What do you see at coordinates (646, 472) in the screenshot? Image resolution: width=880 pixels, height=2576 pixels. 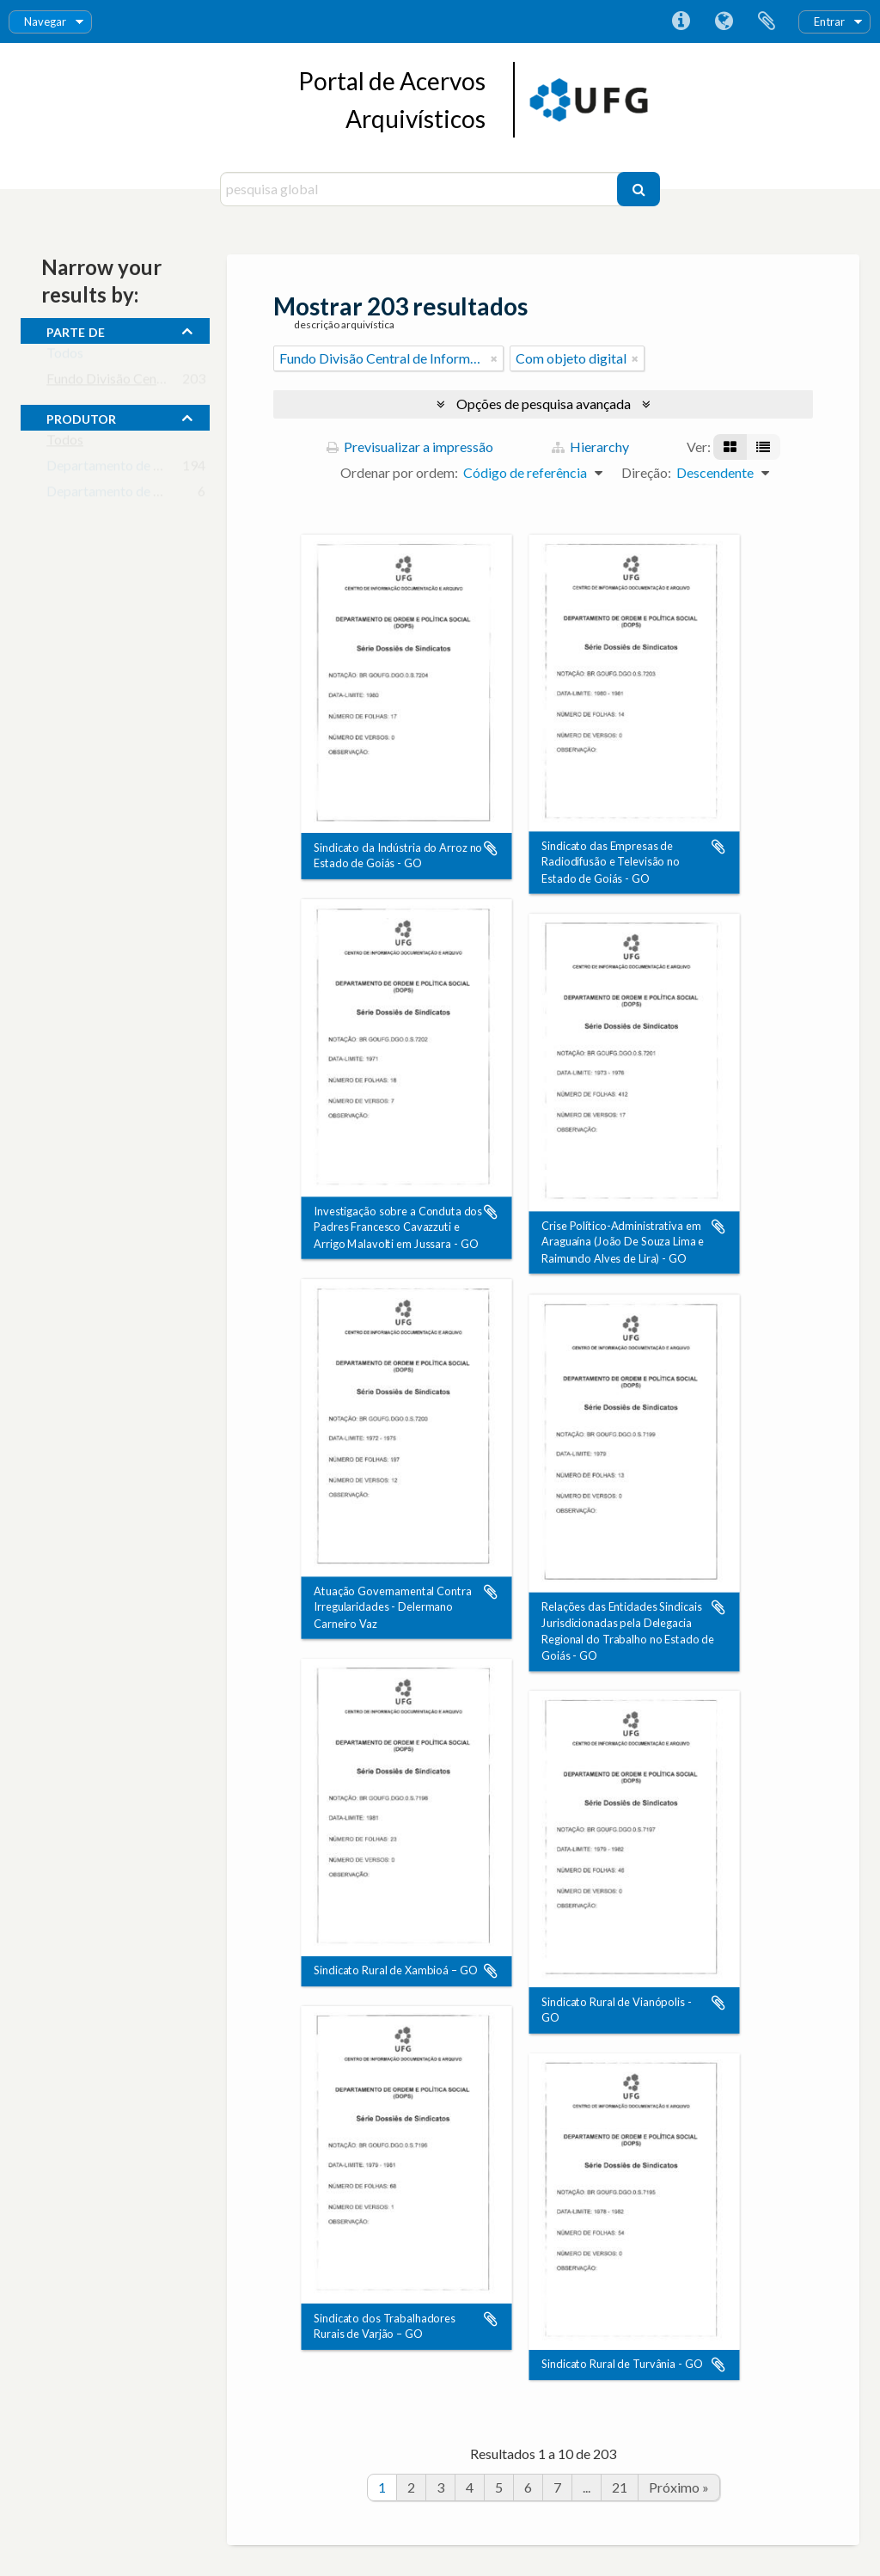 I see `Direção:` at bounding box center [646, 472].